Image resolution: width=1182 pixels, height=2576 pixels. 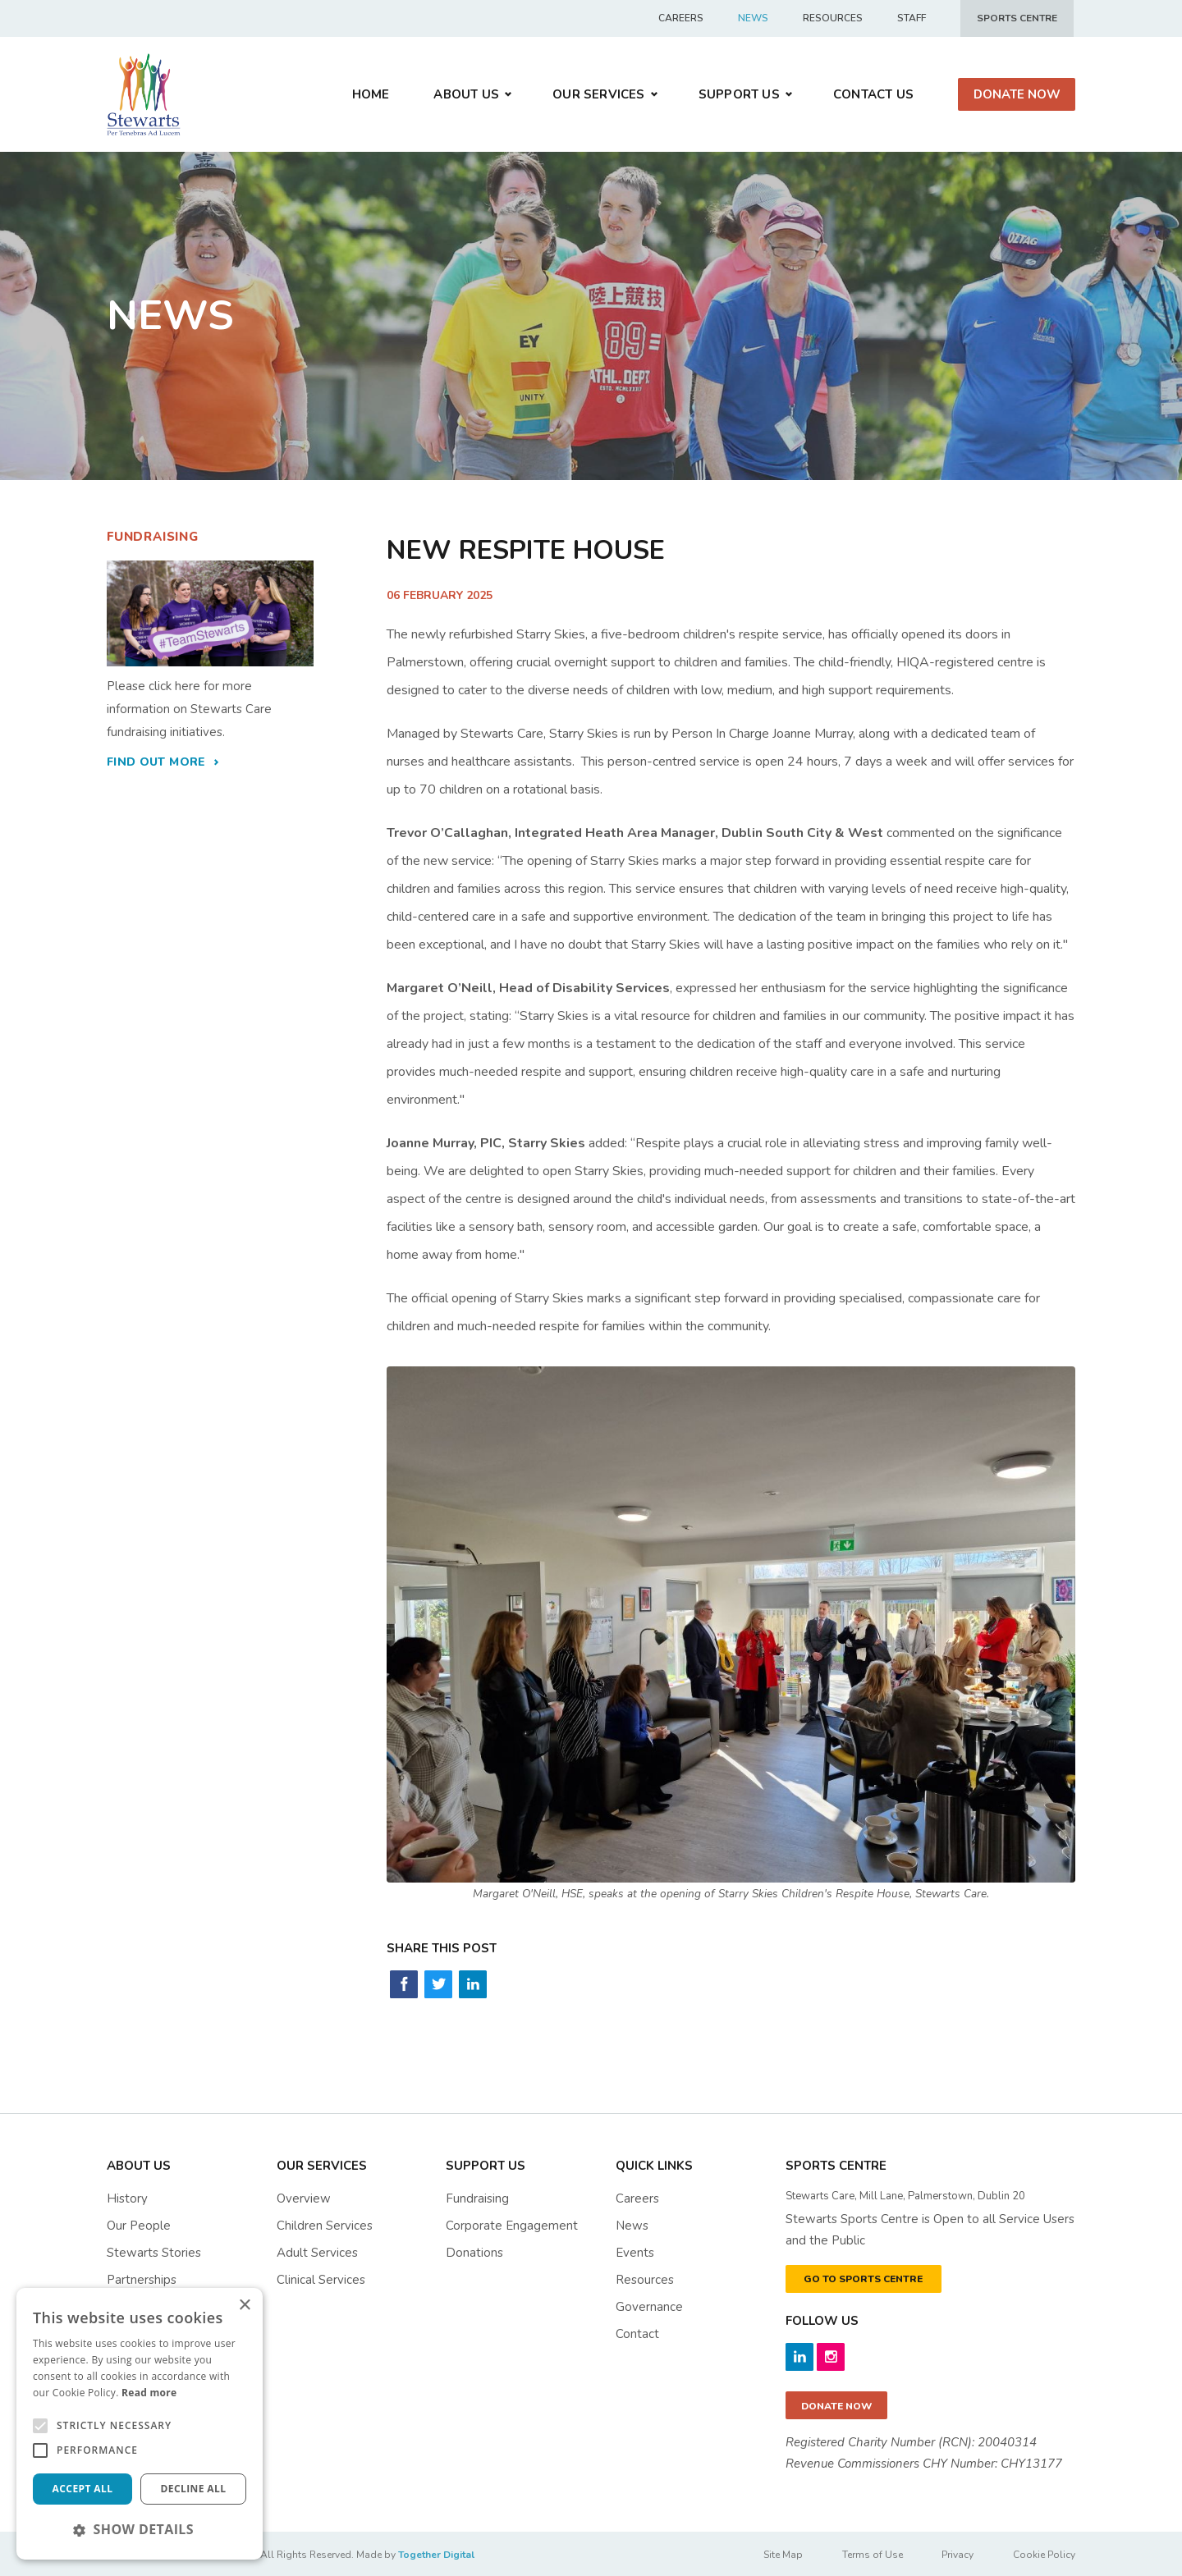 What do you see at coordinates (194, 2489) in the screenshot?
I see `Decline all [button]` at bounding box center [194, 2489].